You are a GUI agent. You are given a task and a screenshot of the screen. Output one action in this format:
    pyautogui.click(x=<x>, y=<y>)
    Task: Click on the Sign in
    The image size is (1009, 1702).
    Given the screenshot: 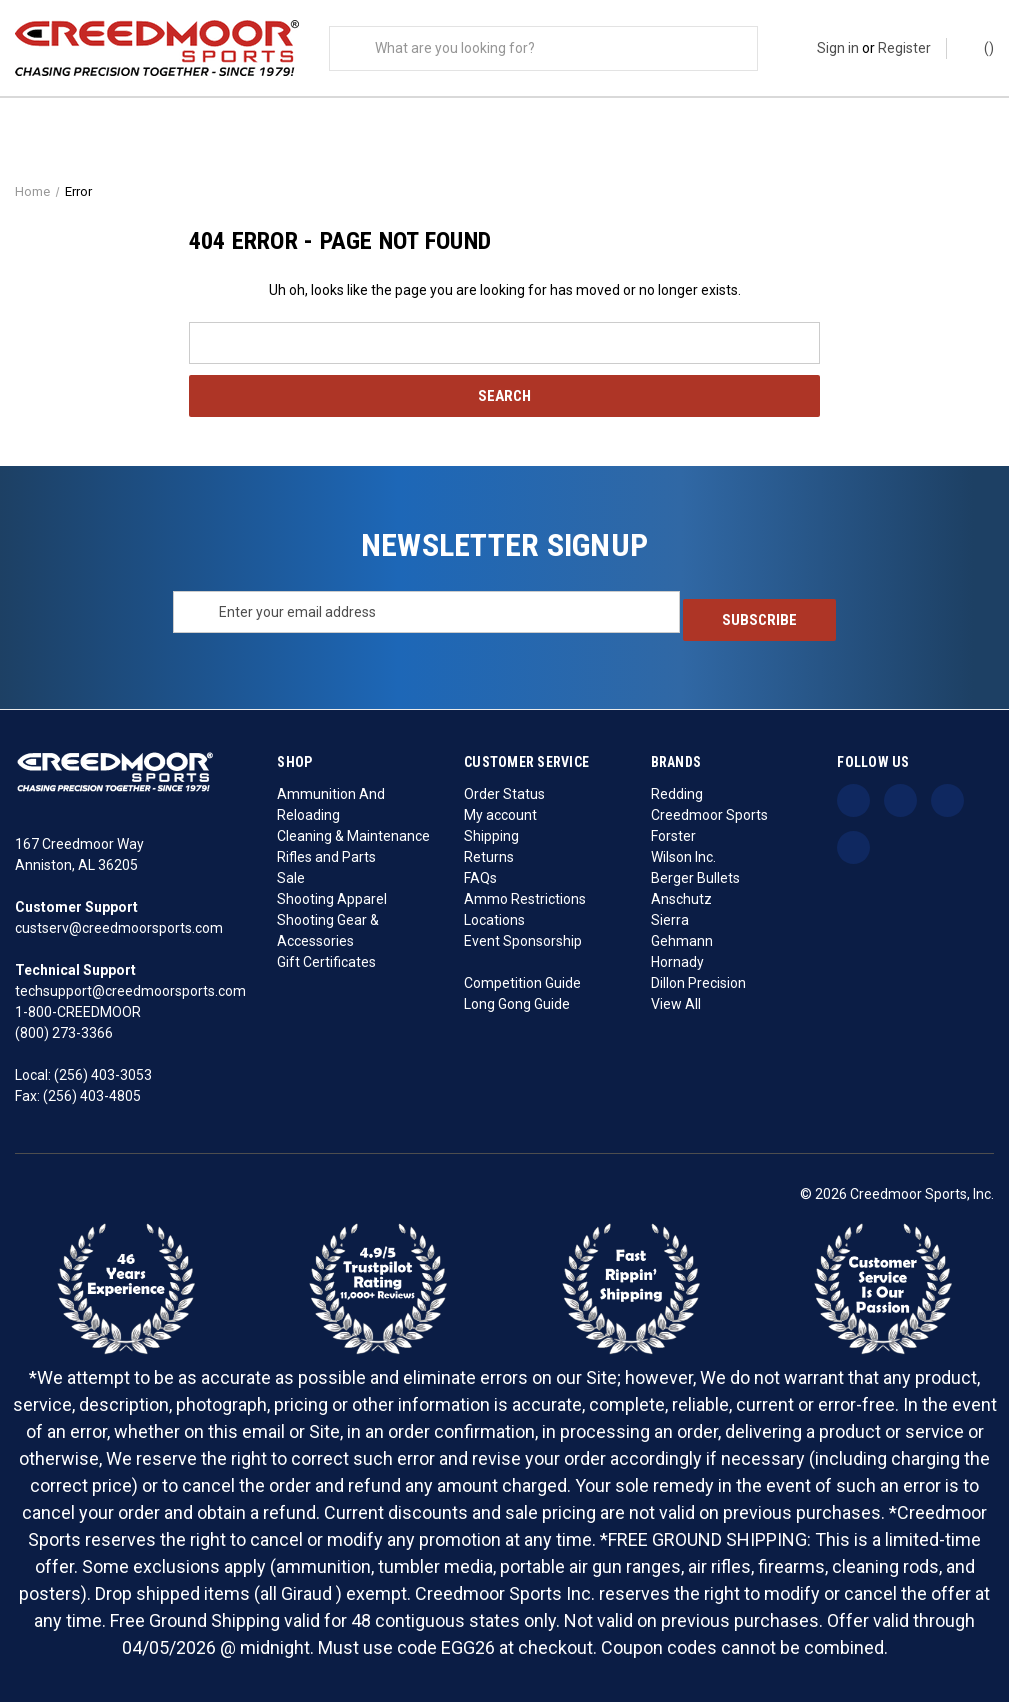 What is the action you would take?
    pyautogui.click(x=838, y=48)
    